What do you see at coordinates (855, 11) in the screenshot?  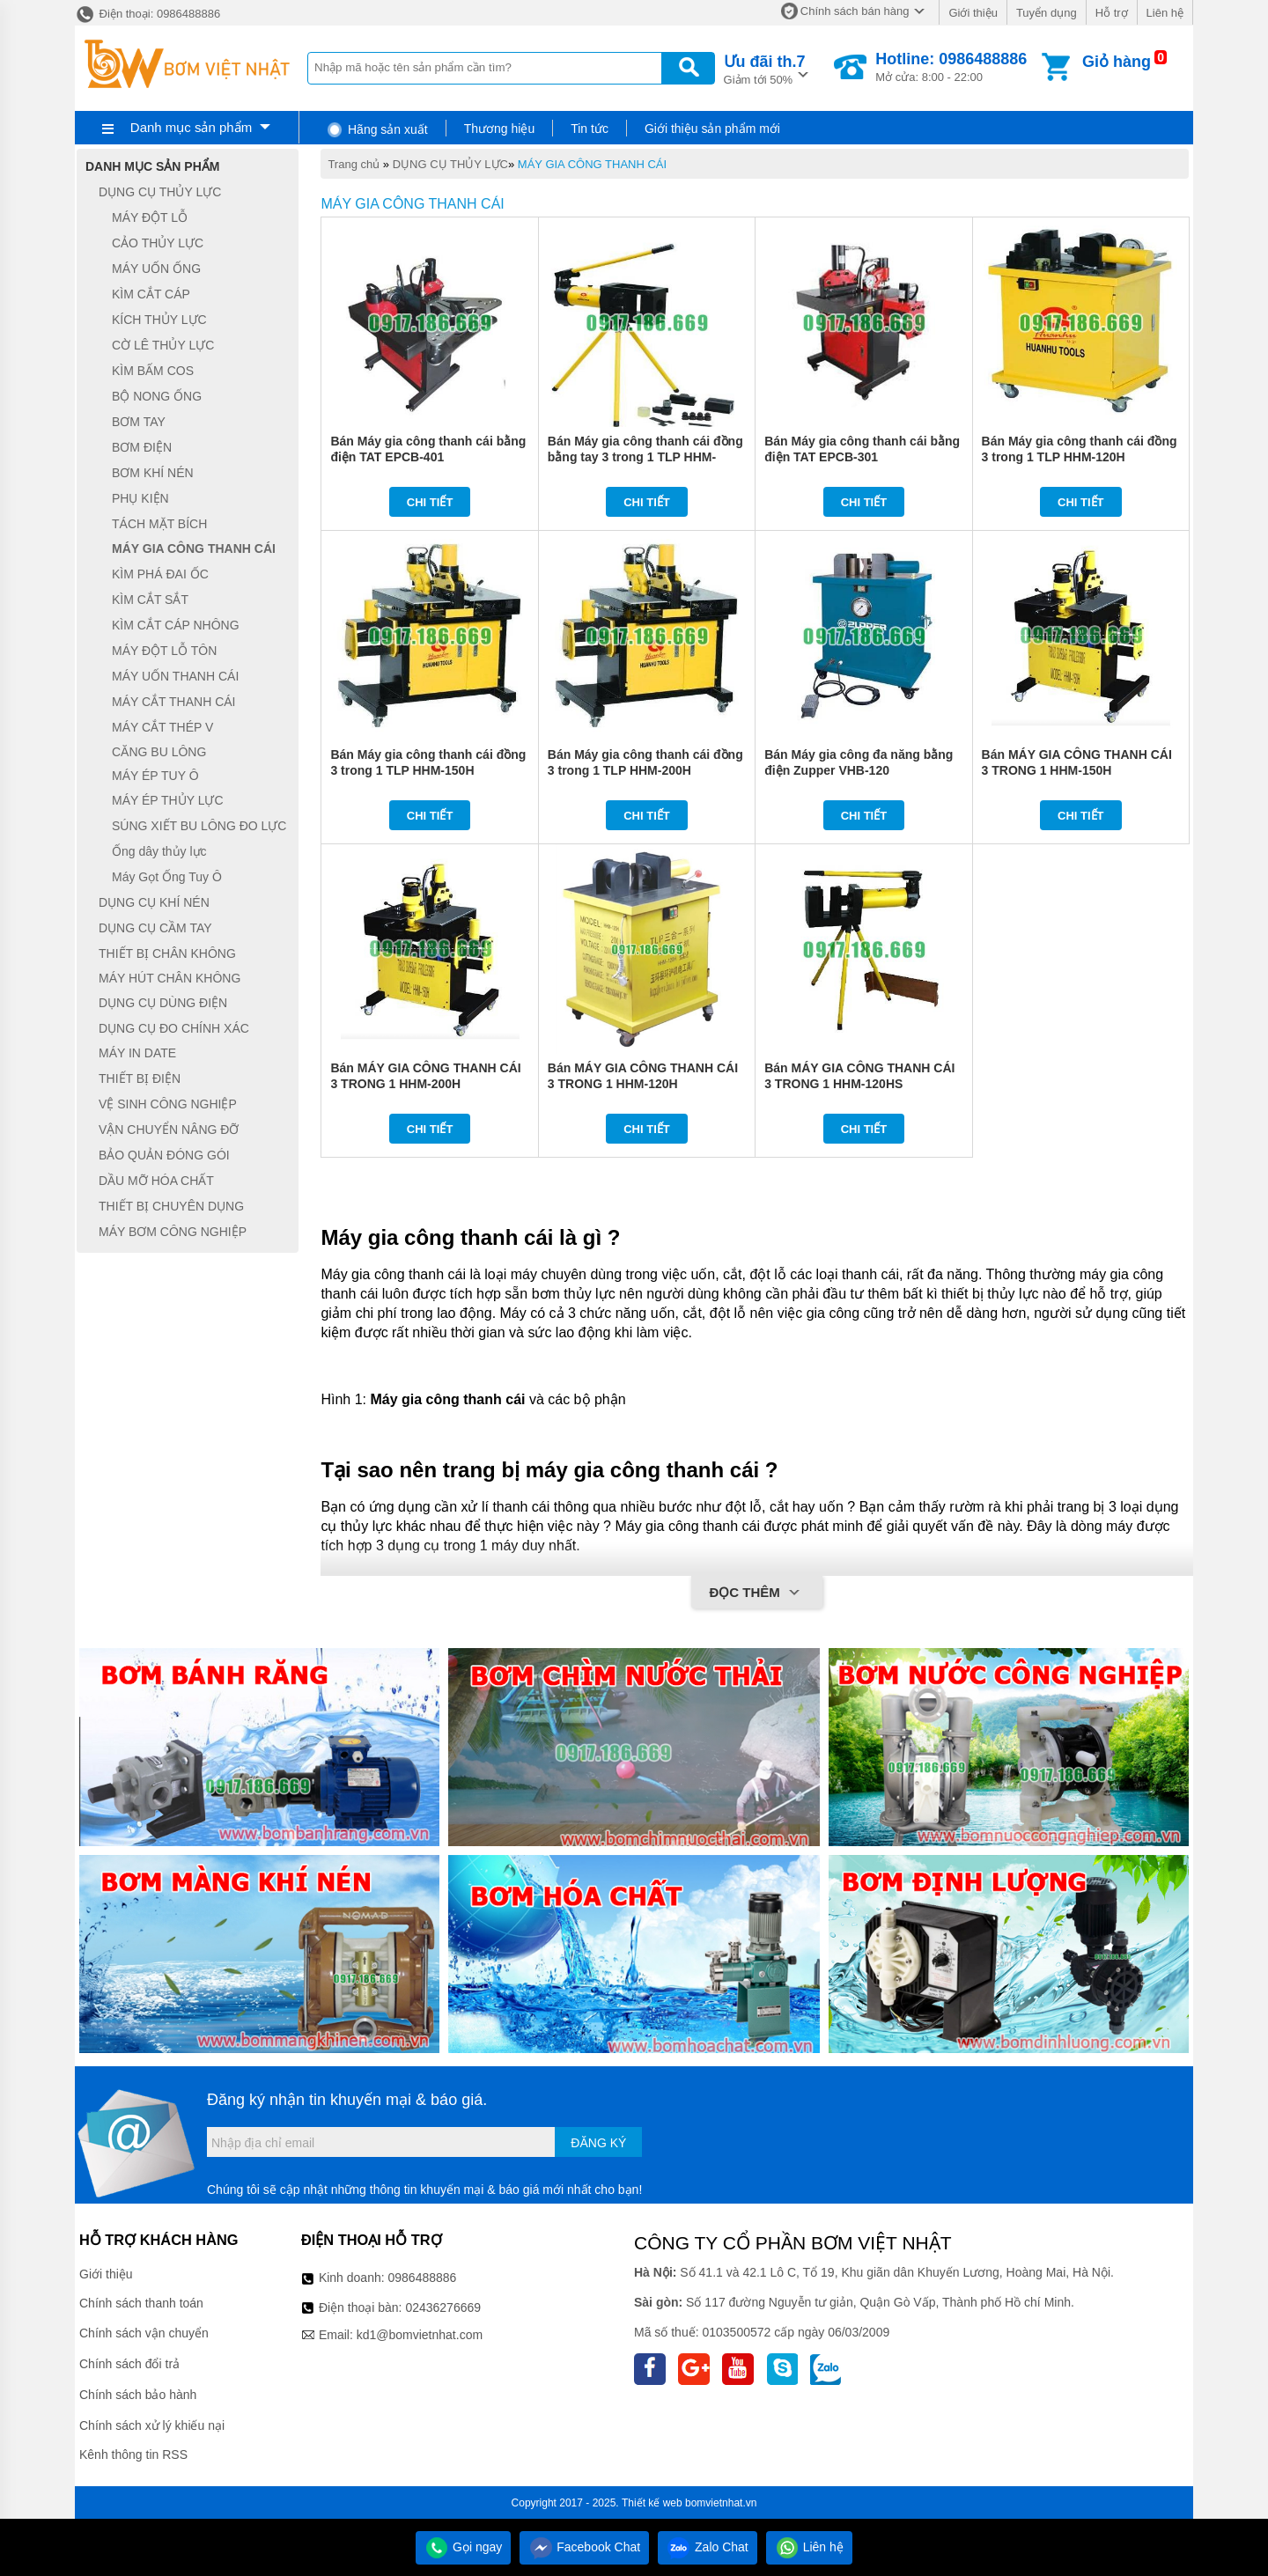 I see `Chính sách bán hàng` at bounding box center [855, 11].